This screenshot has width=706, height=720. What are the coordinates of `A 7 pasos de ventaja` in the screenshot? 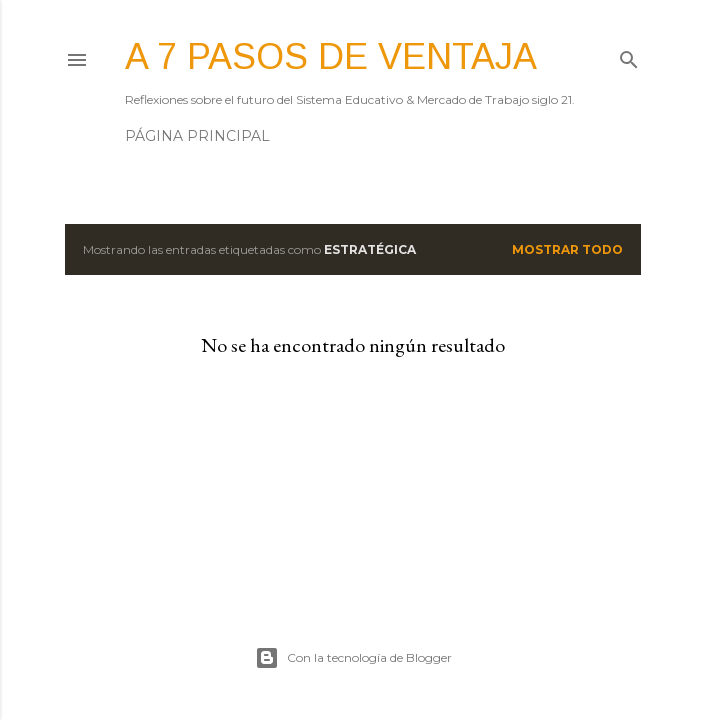 It's located at (331, 56).